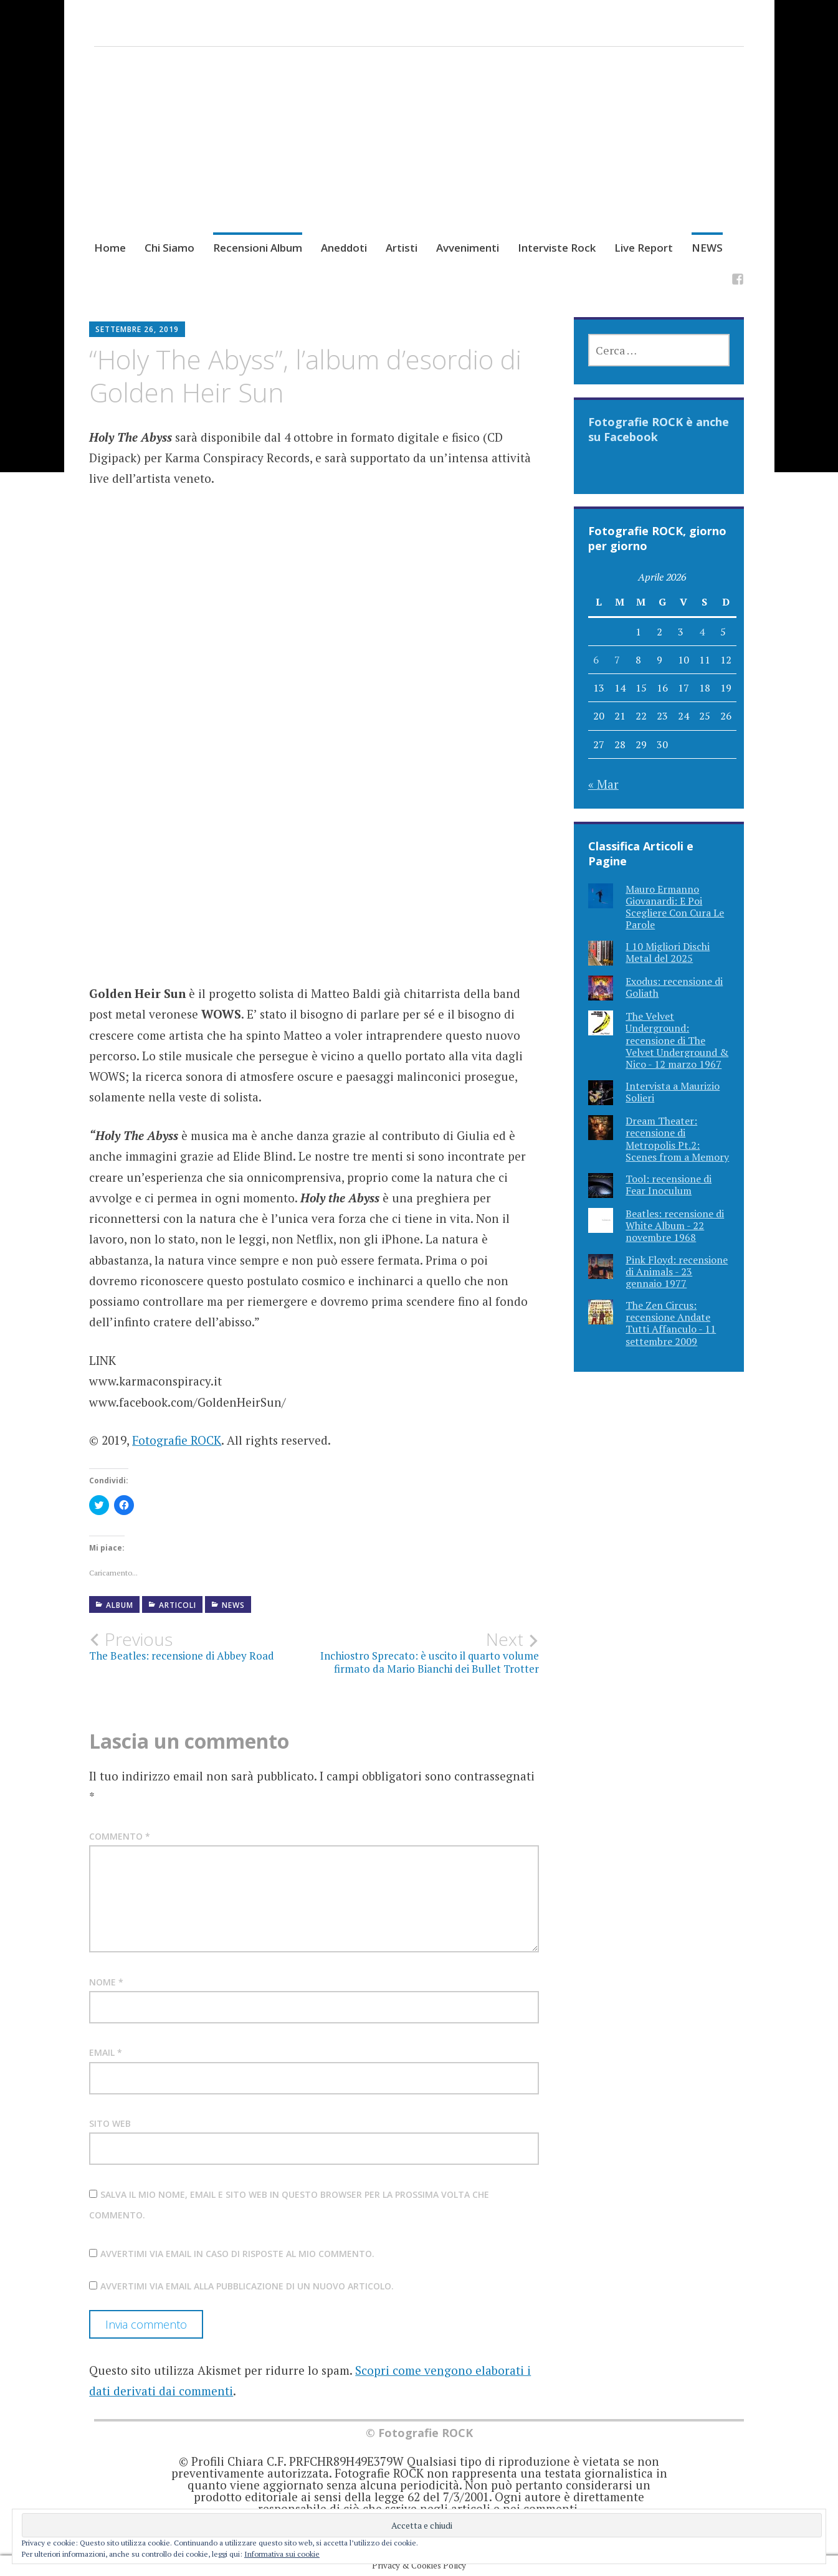 The width and height of the screenshot is (838, 2576). Describe the element at coordinates (643, 247) in the screenshot. I see `Live Report` at that location.